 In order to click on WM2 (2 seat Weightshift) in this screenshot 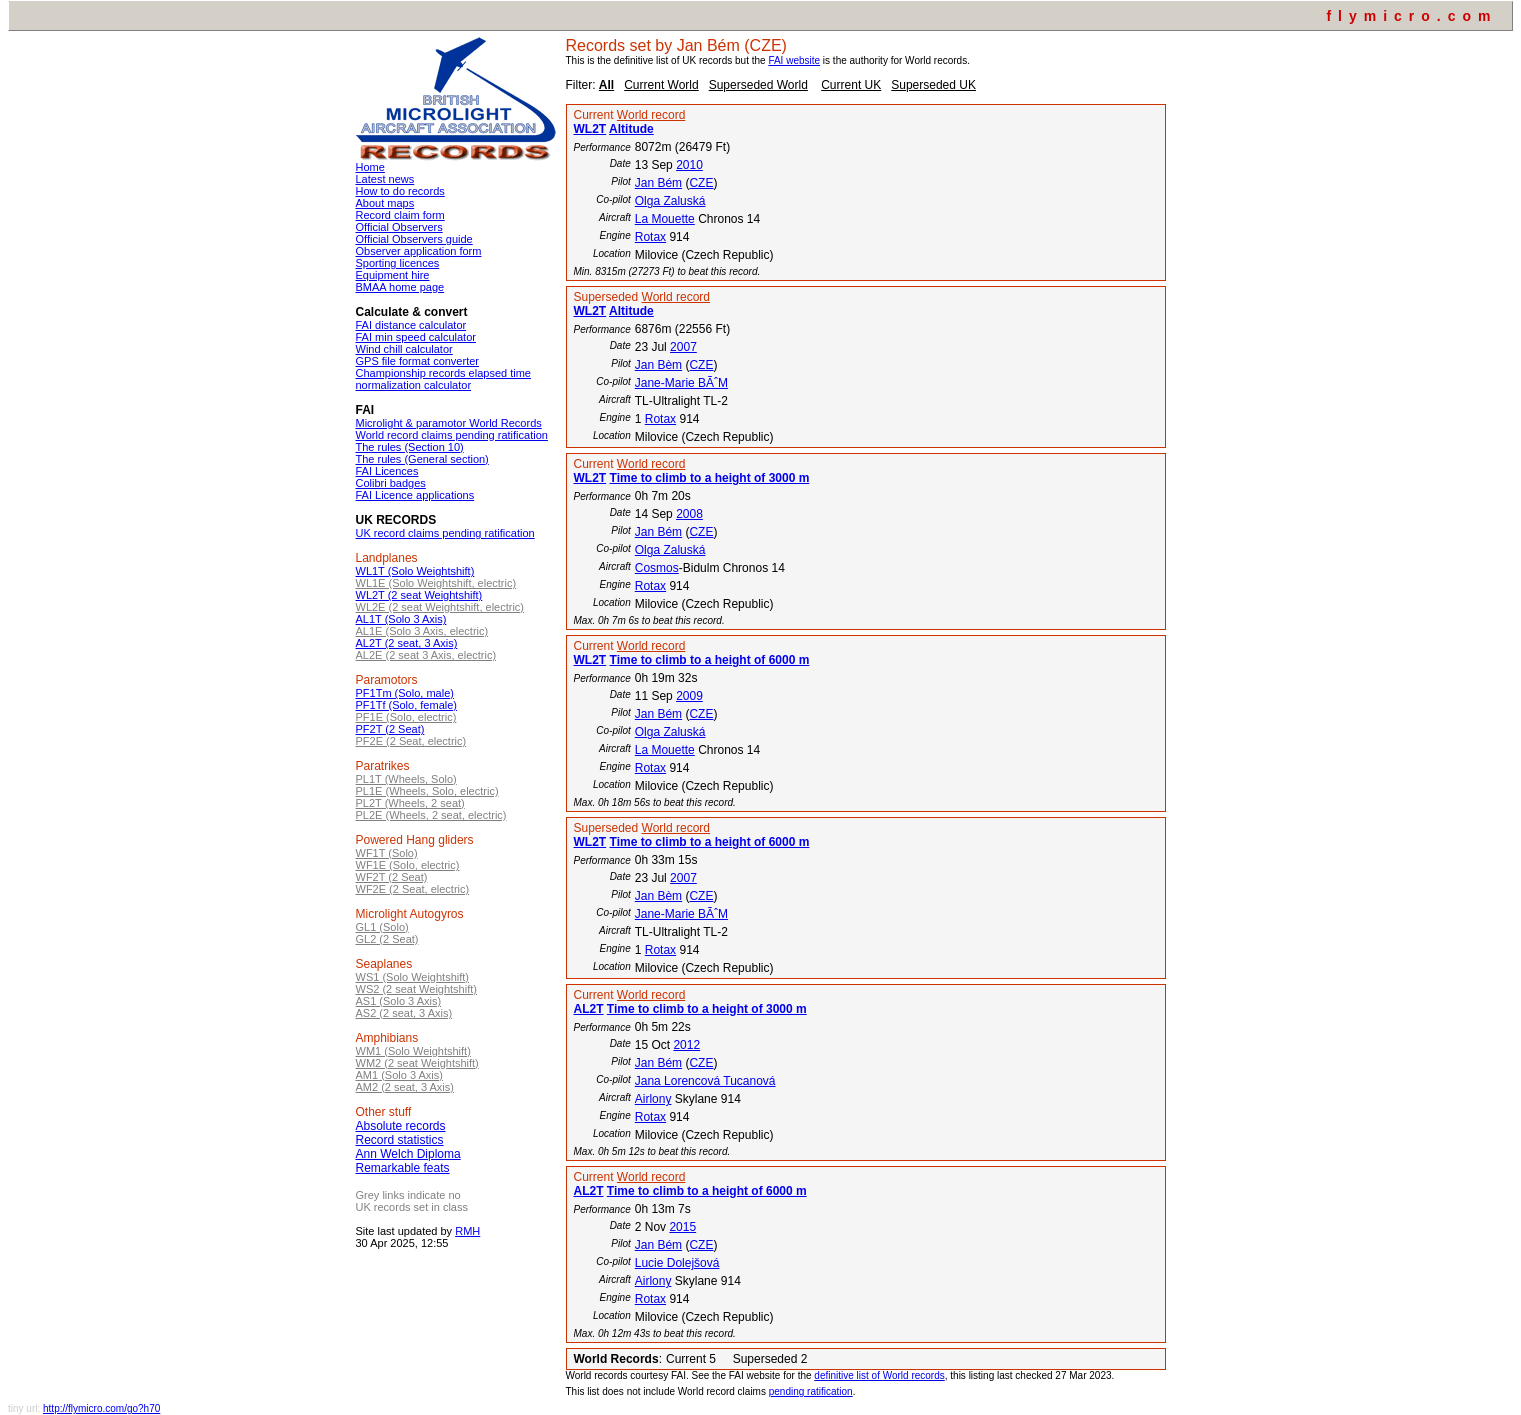, I will do `click(417, 1063)`.